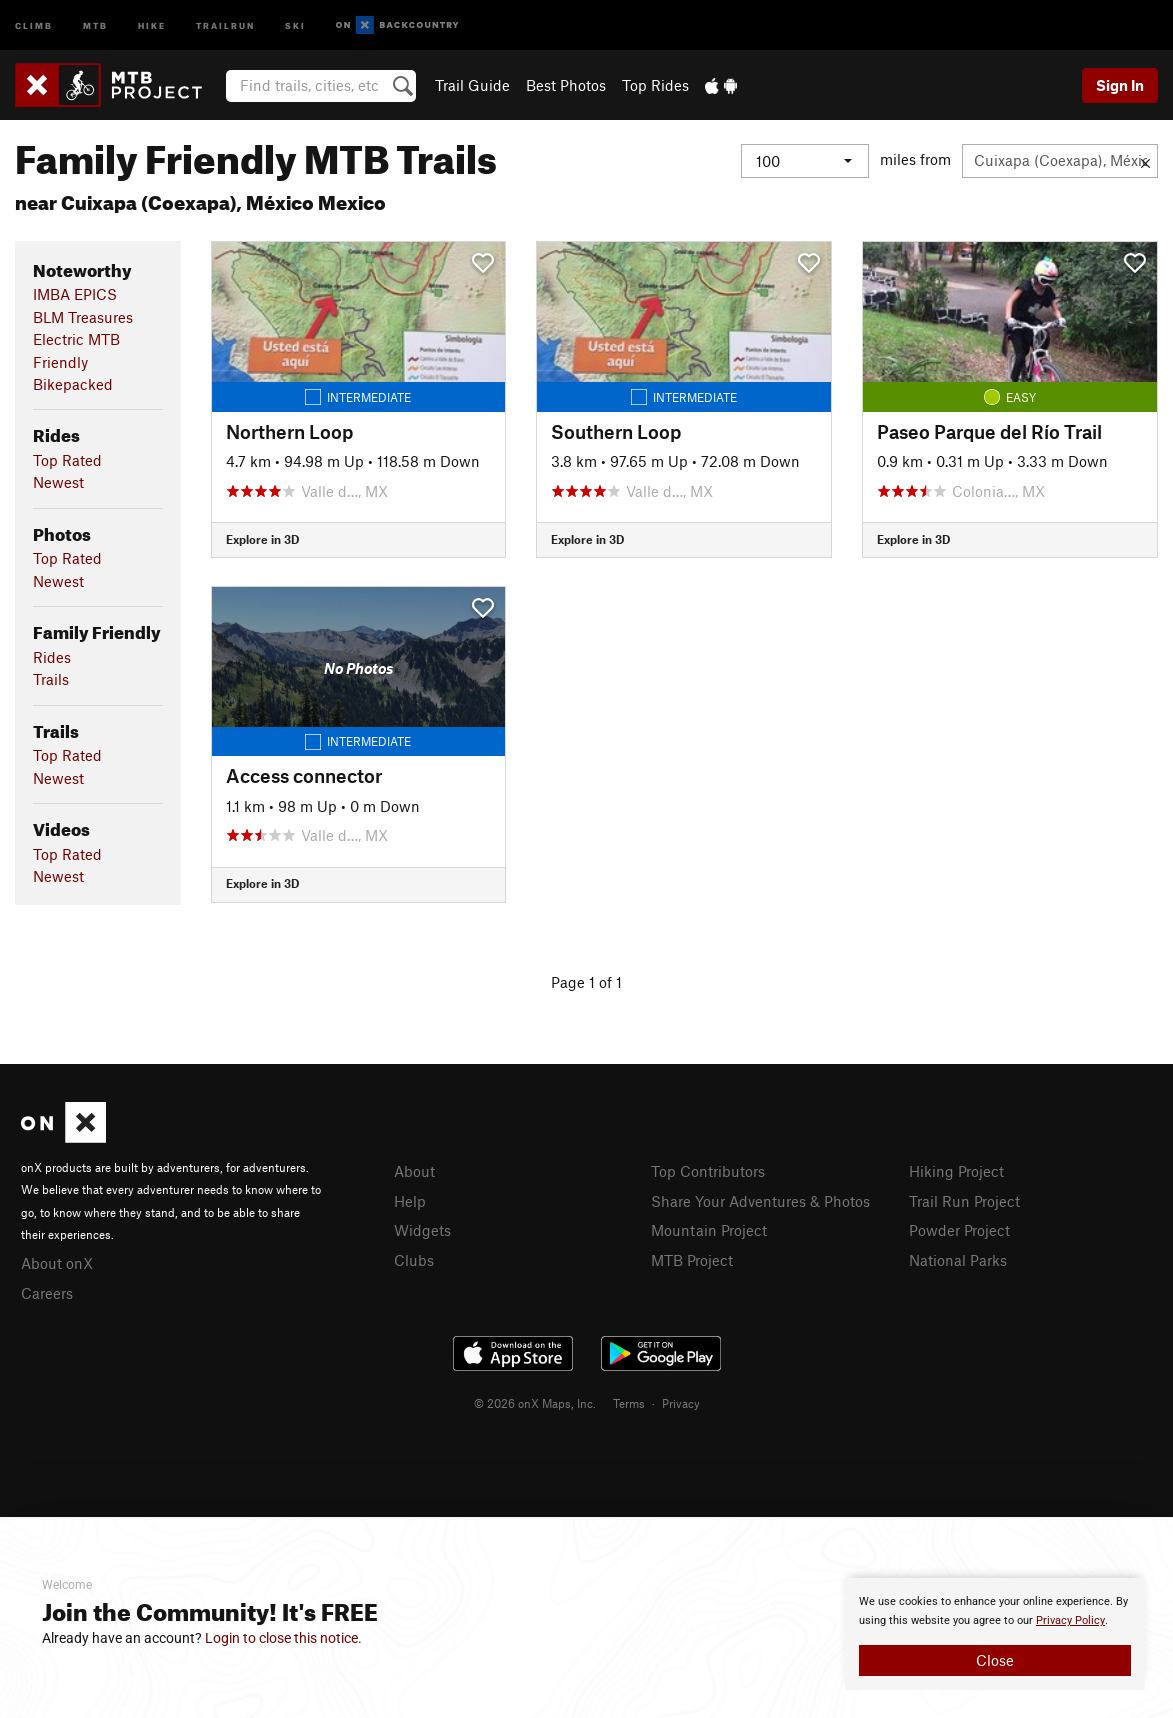  What do you see at coordinates (83, 317) in the screenshot?
I see `BLM Treasures` at bounding box center [83, 317].